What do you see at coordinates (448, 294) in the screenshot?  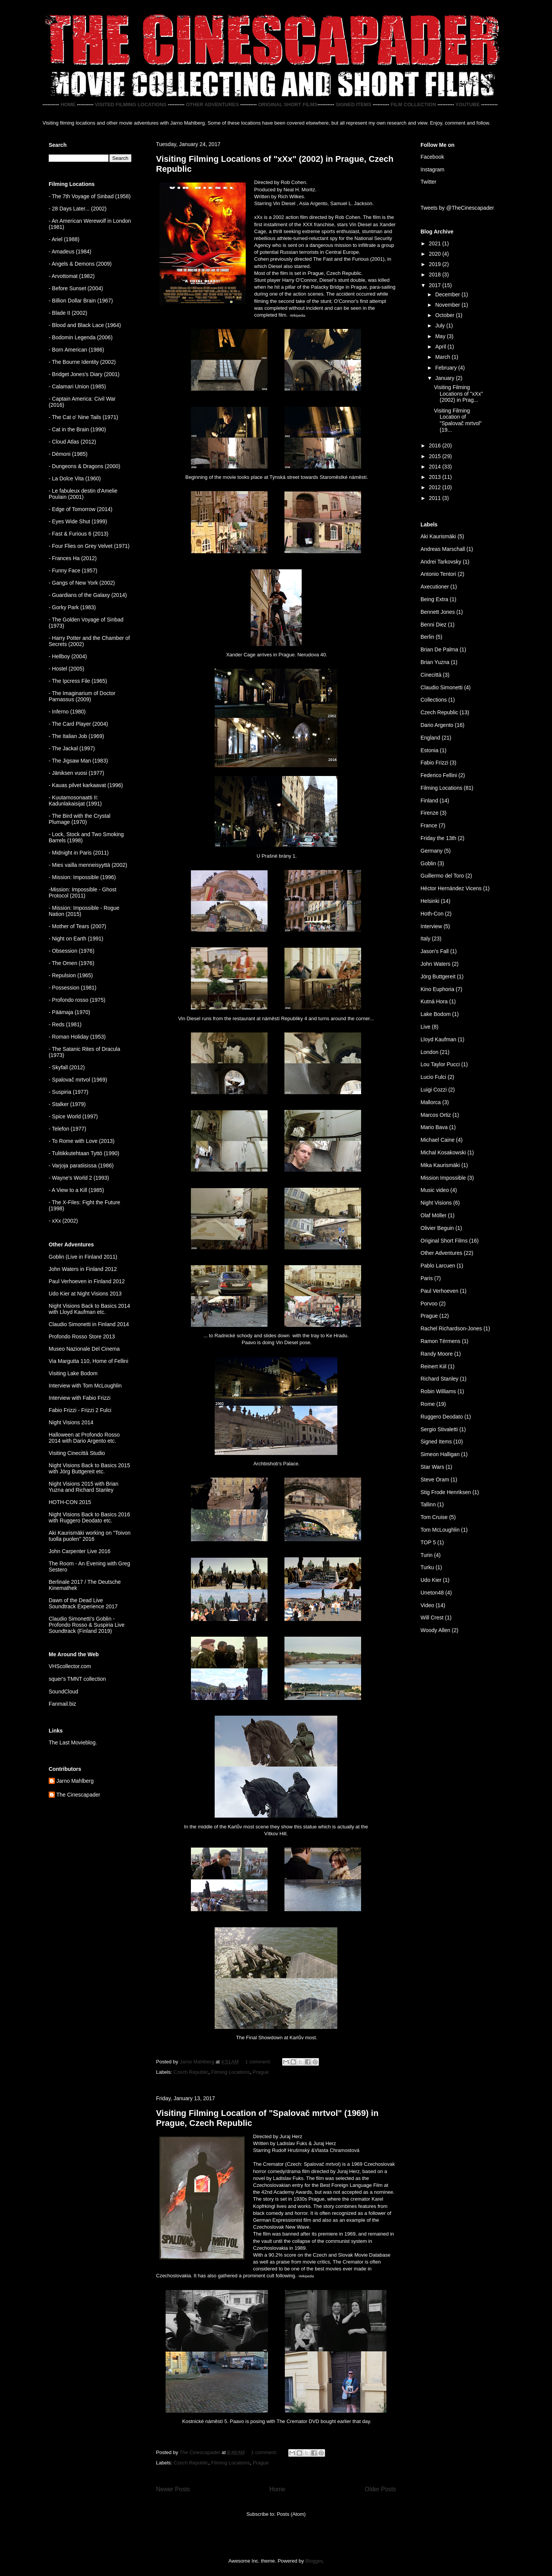 I see `December` at bounding box center [448, 294].